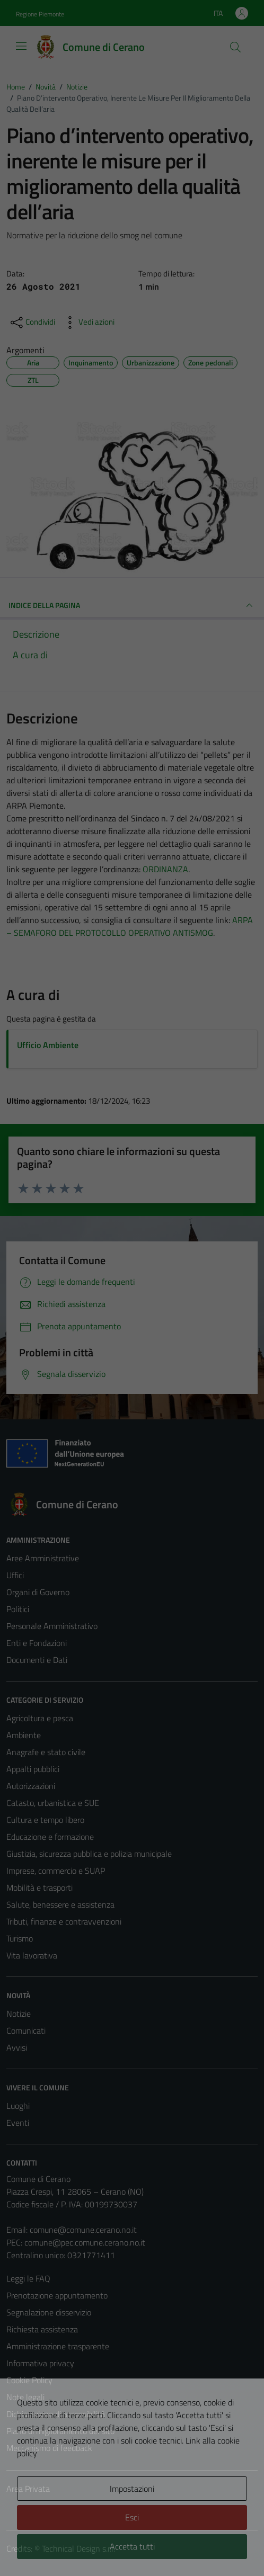 The image size is (264, 2576). Describe the element at coordinates (36, 1642) in the screenshot. I see `Enti e Fondazioni` at that location.